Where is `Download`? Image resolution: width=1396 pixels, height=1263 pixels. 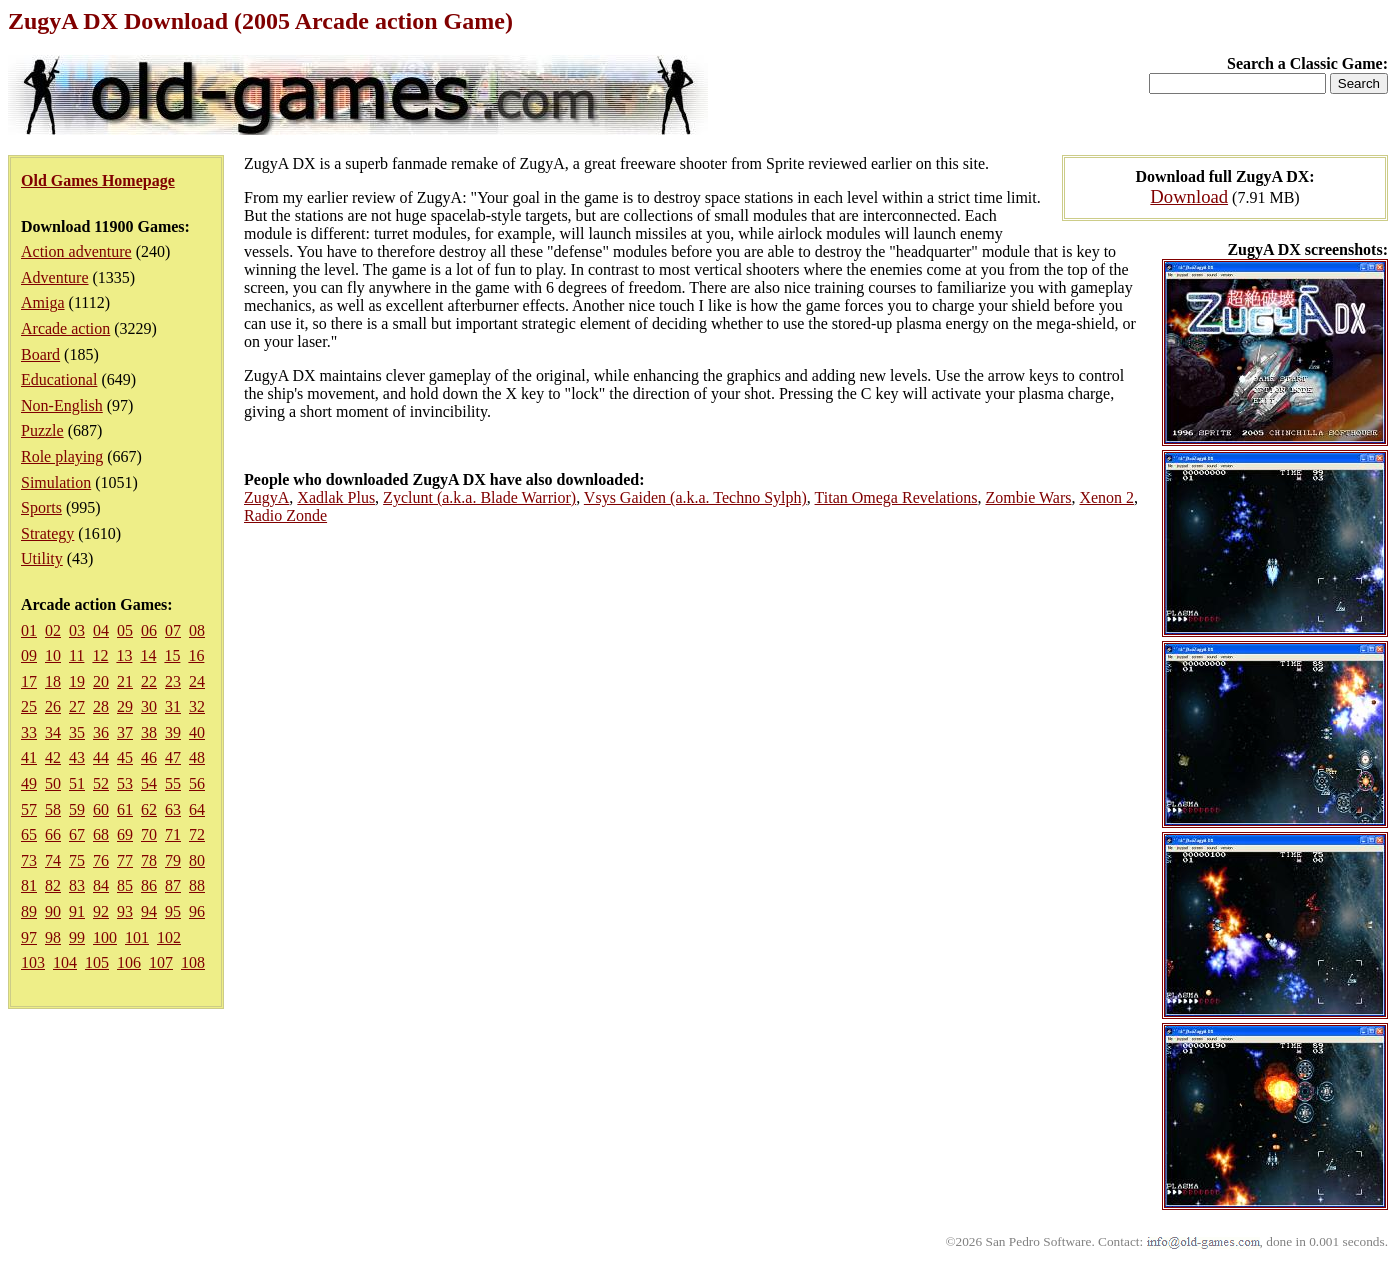
Download is located at coordinates (1189, 196).